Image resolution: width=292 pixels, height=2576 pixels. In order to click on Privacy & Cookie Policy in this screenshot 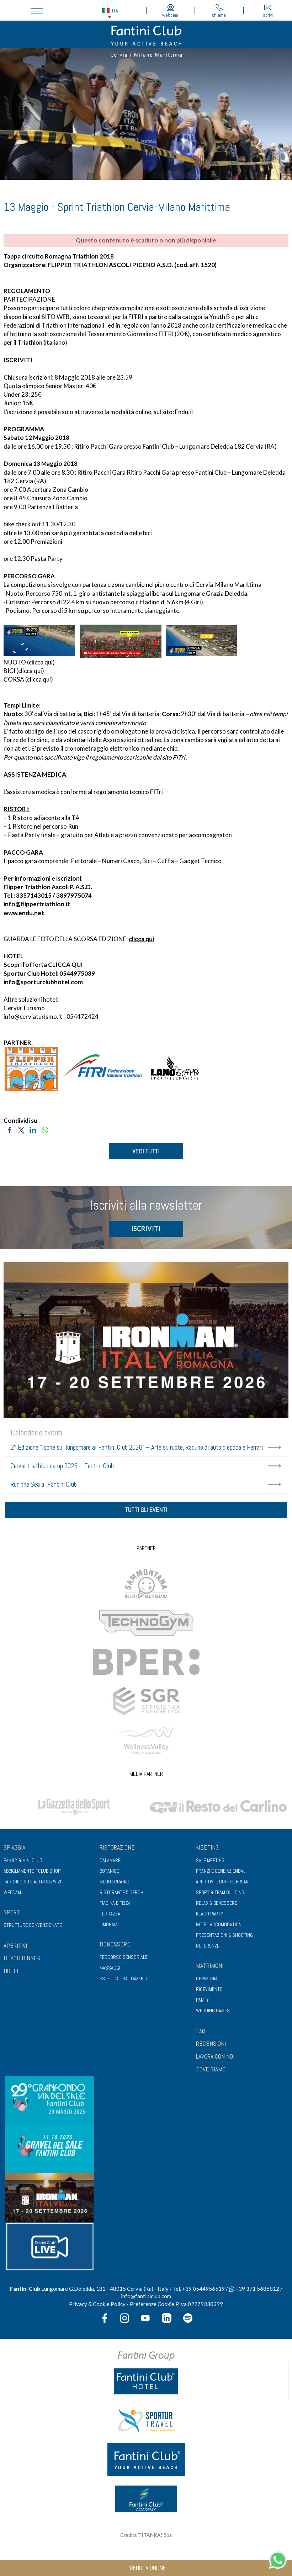, I will do `click(97, 2306)`.